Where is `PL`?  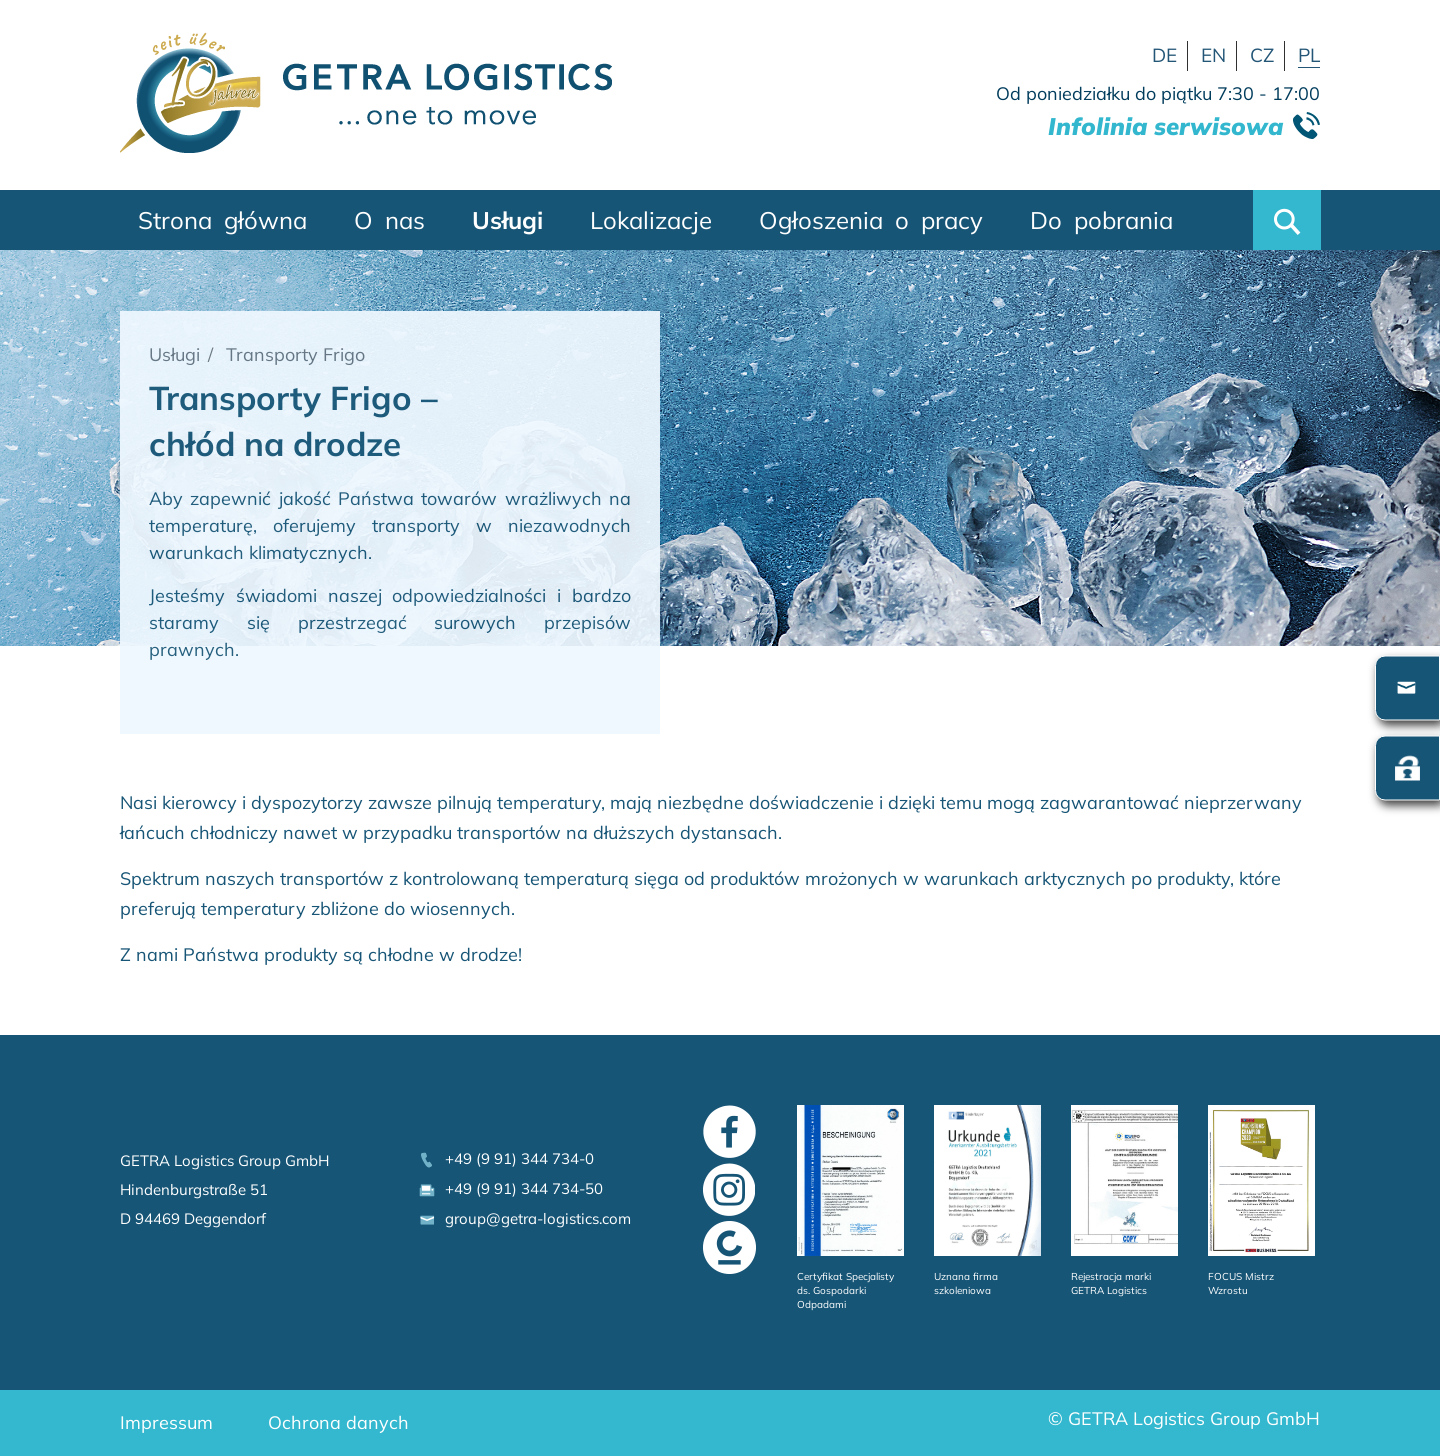 PL is located at coordinates (1309, 55).